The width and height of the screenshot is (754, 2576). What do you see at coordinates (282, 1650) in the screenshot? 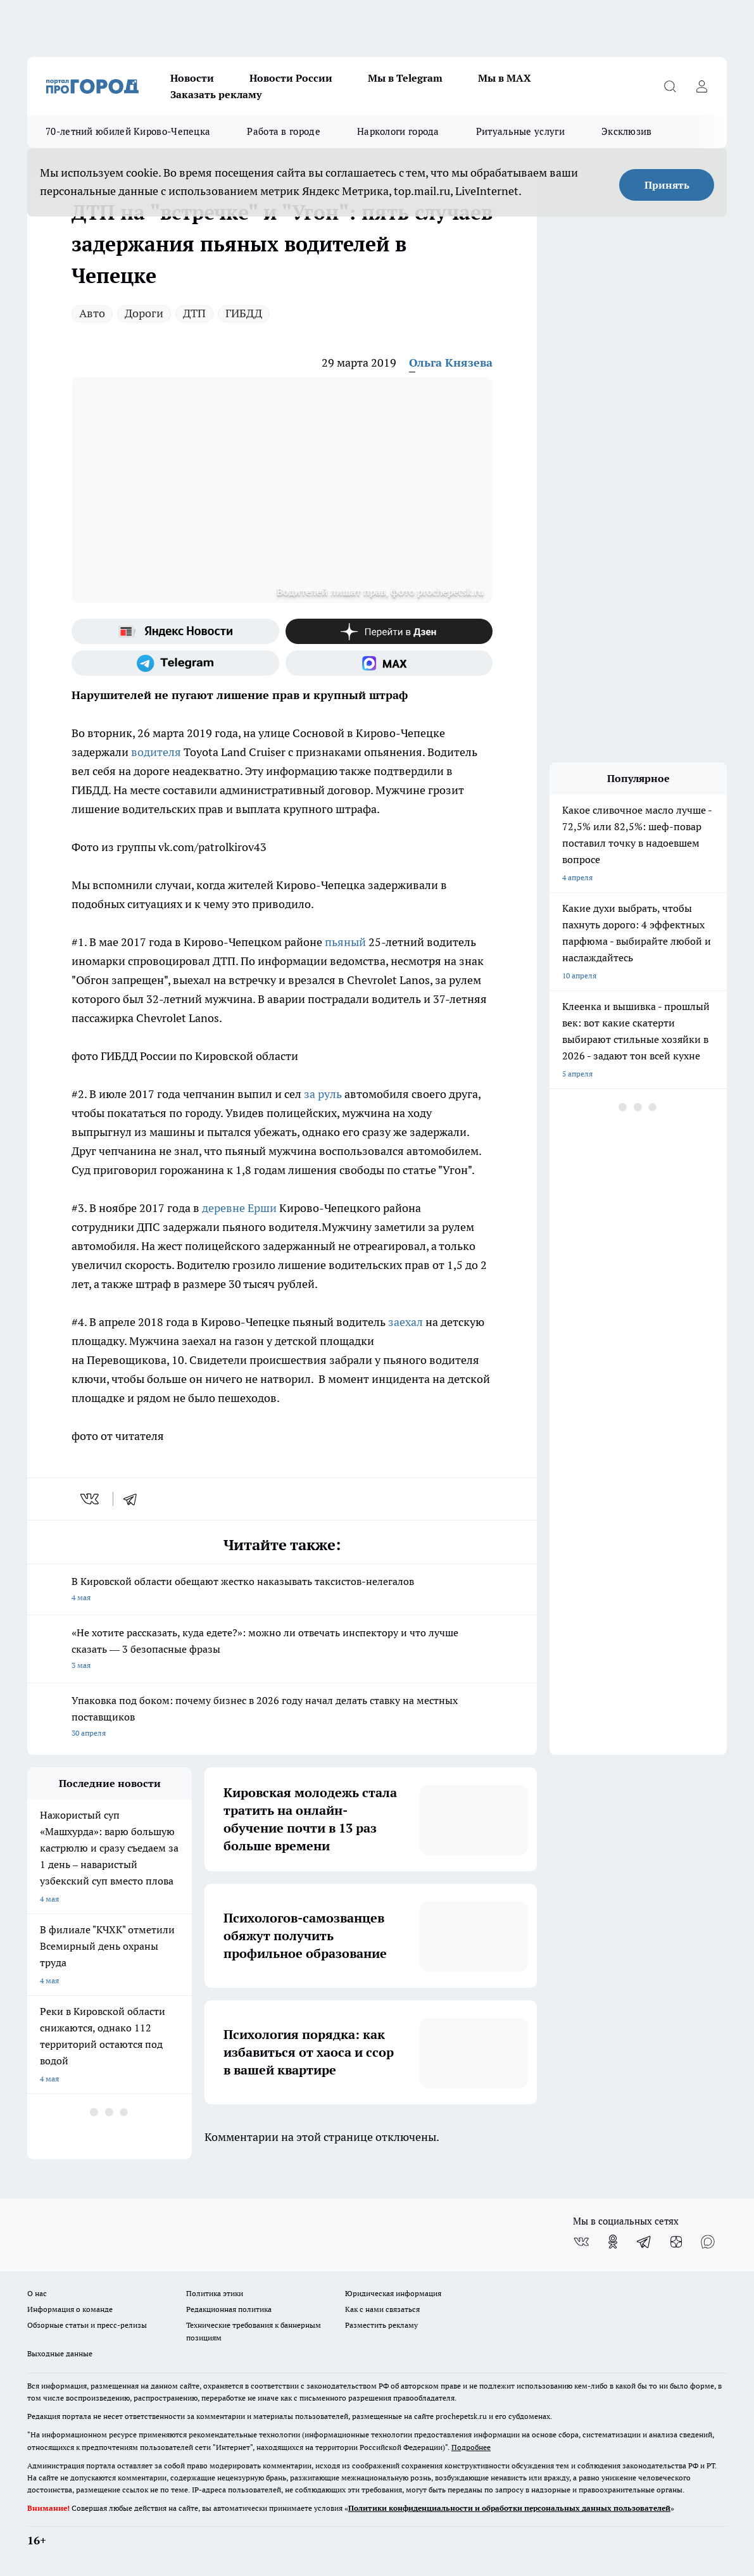
I see `«Не хотите рассказать, куда едете?»: можно ли отвечать инспектору и что лучше сказать — 3 безопасные фразы` at bounding box center [282, 1650].